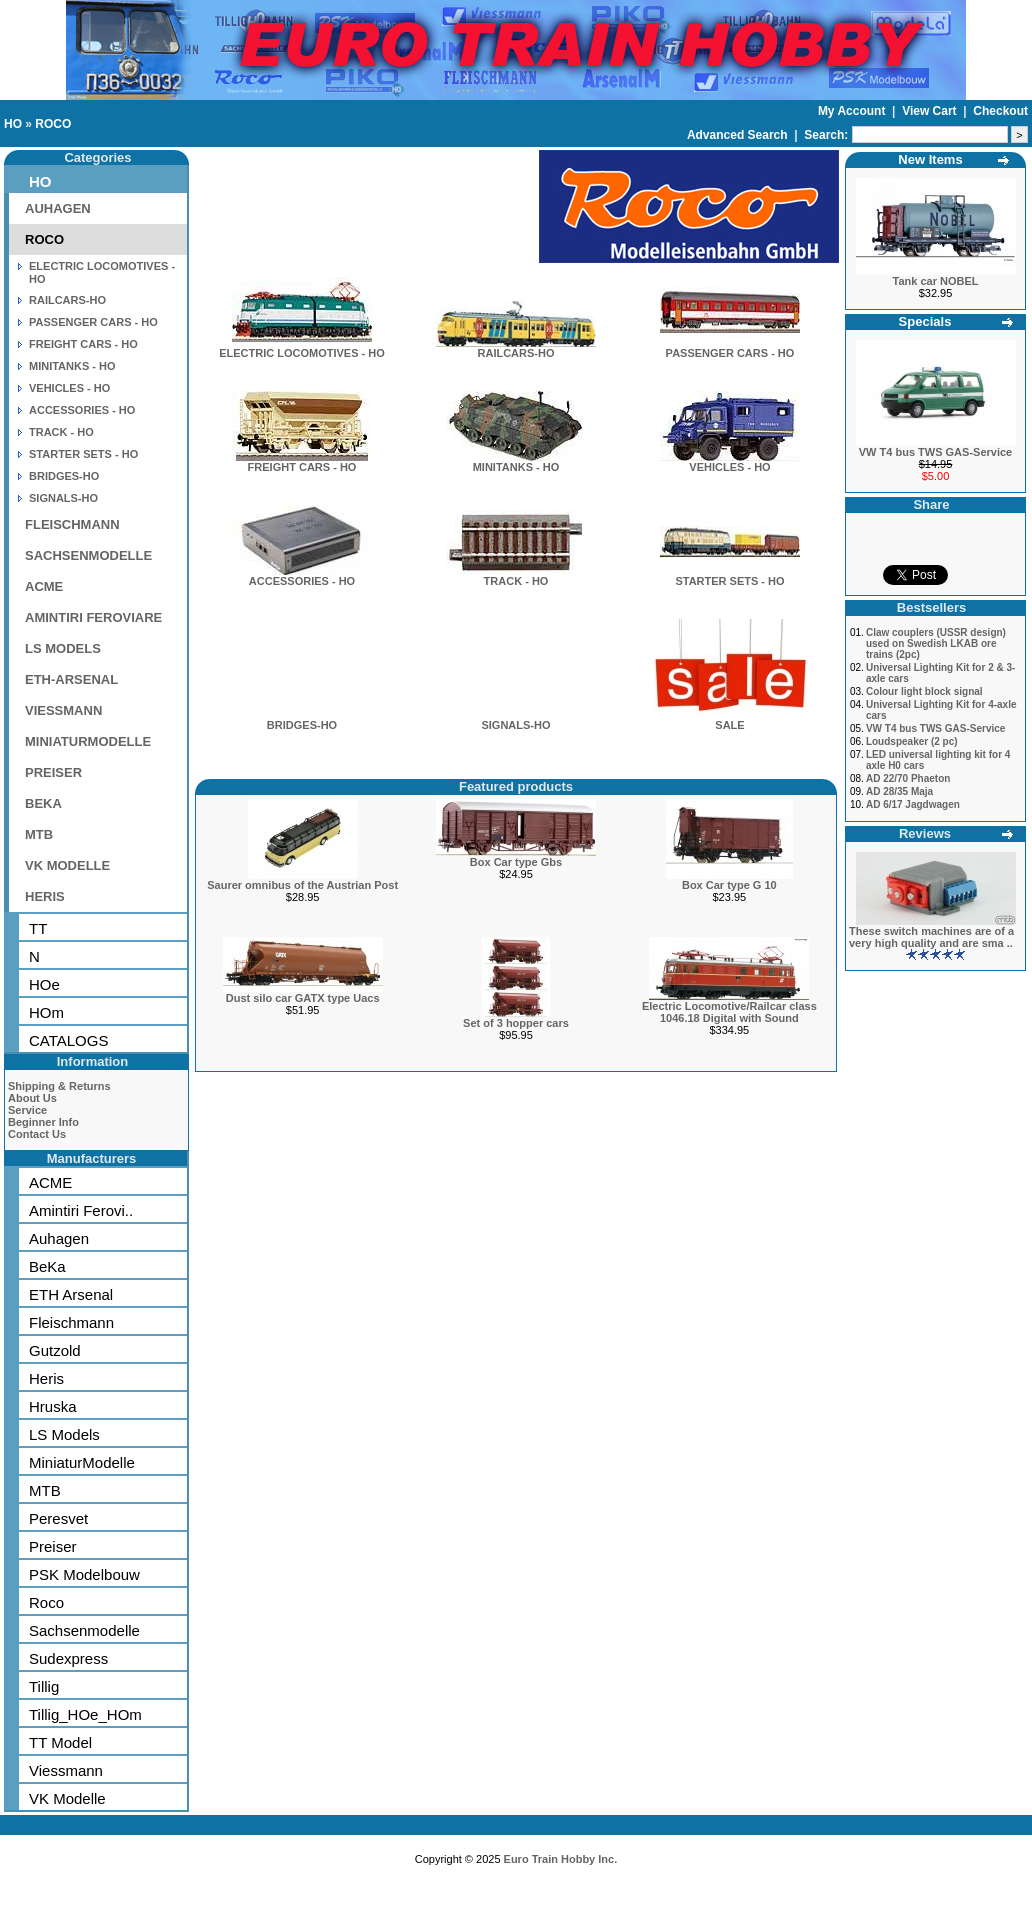 The width and height of the screenshot is (1032, 1913). I want to click on Set of 3 hopper cars, so click(516, 1023).